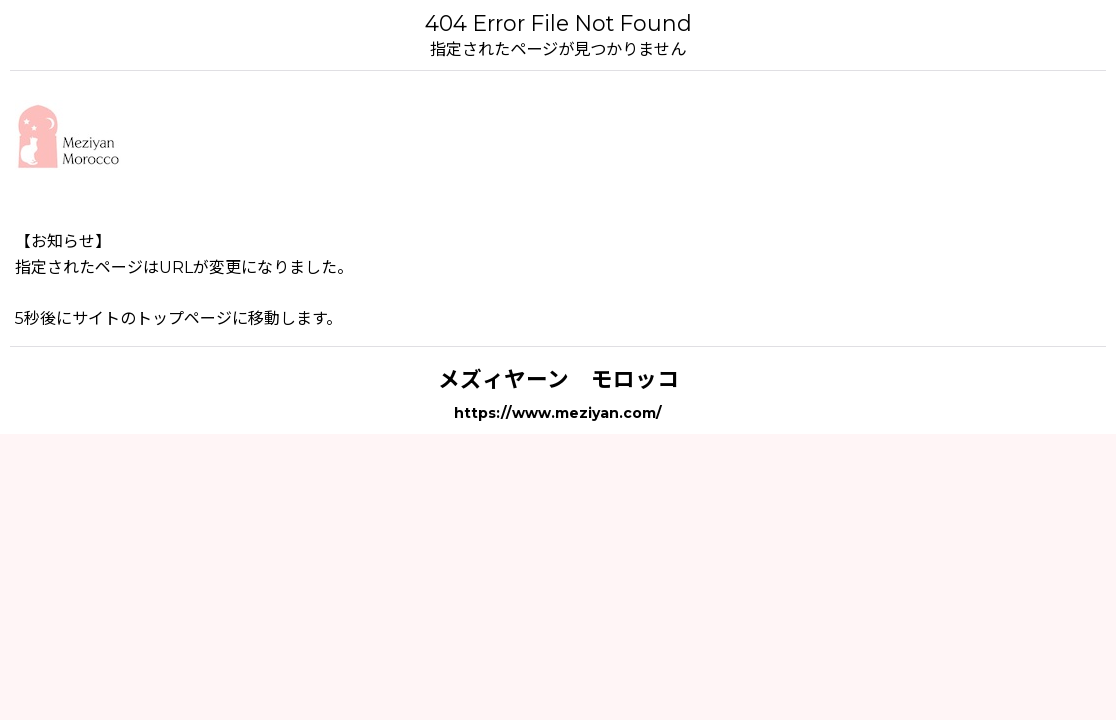  I want to click on メズィヤーン モロッコ, so click(558, 379).